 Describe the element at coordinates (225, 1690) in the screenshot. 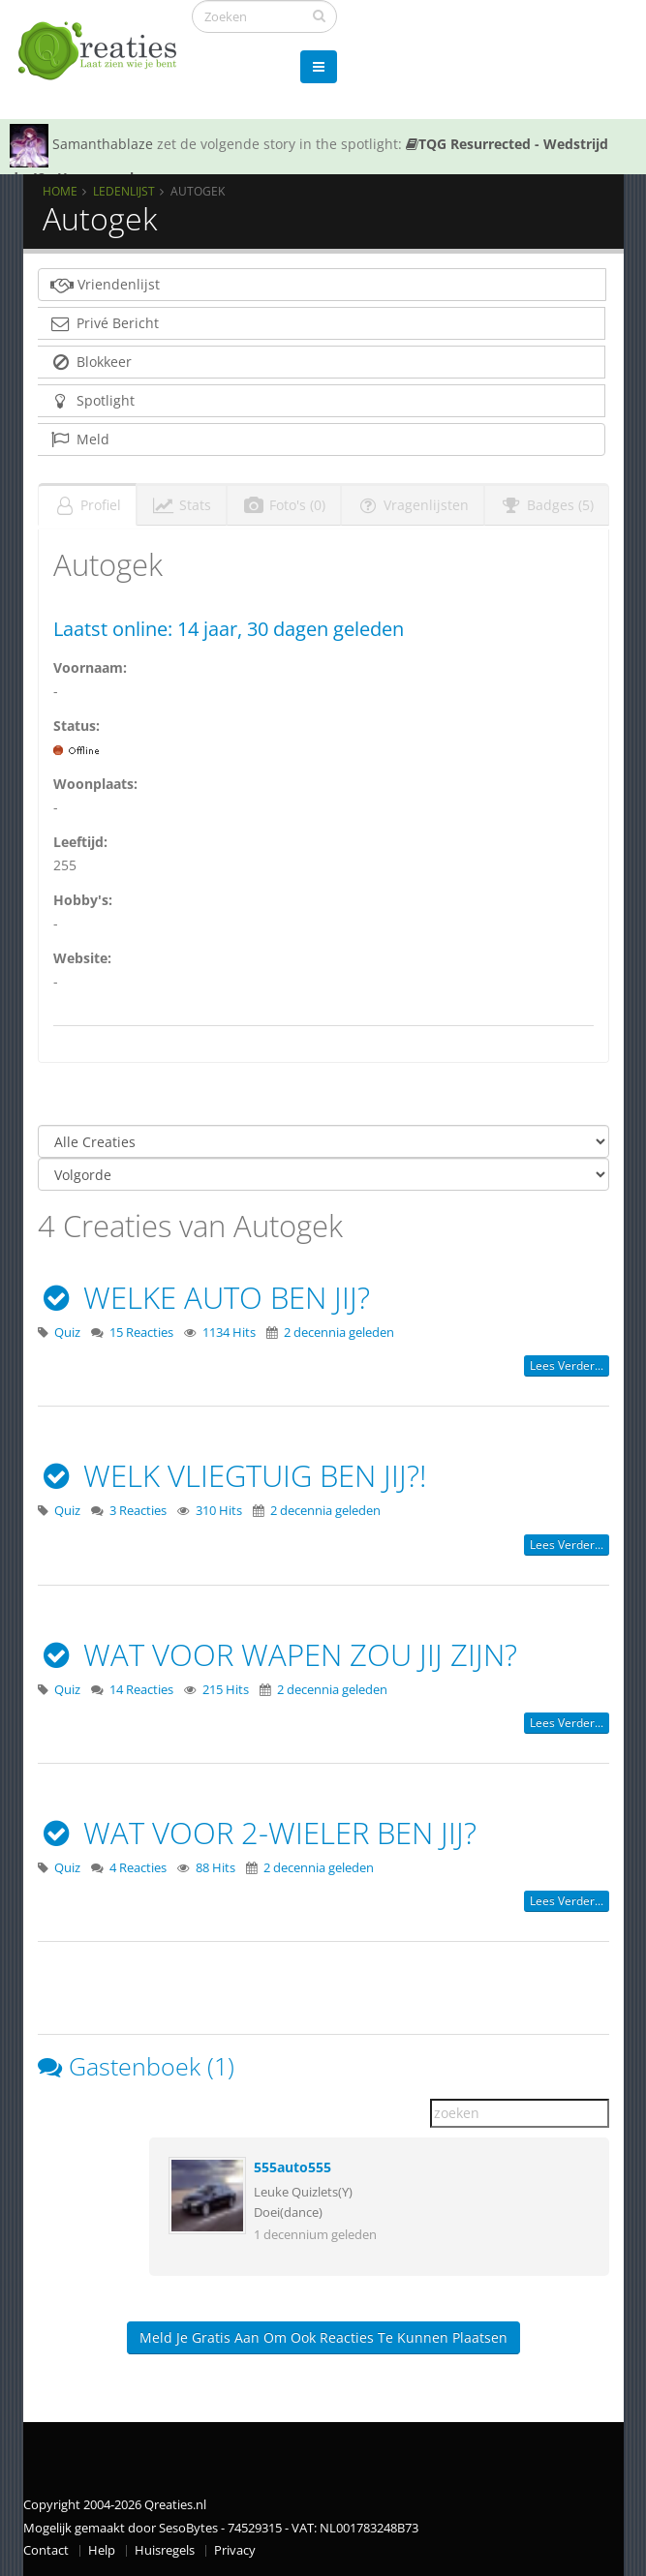

I see `215 Hits` at that location.